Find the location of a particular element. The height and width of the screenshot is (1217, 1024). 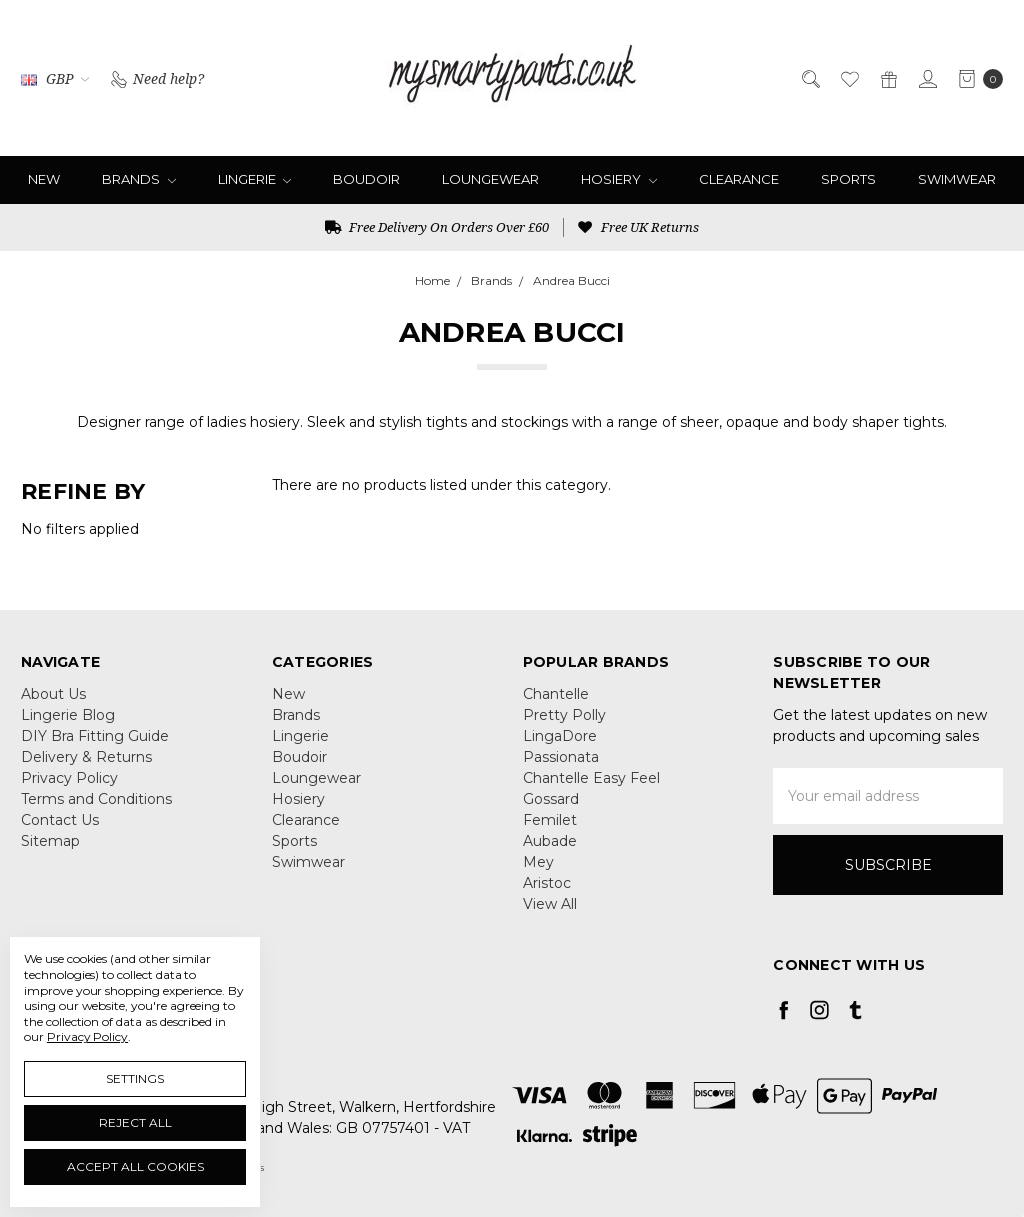

DIY Bra Fitting Guide is located at coordinates (95, 736).